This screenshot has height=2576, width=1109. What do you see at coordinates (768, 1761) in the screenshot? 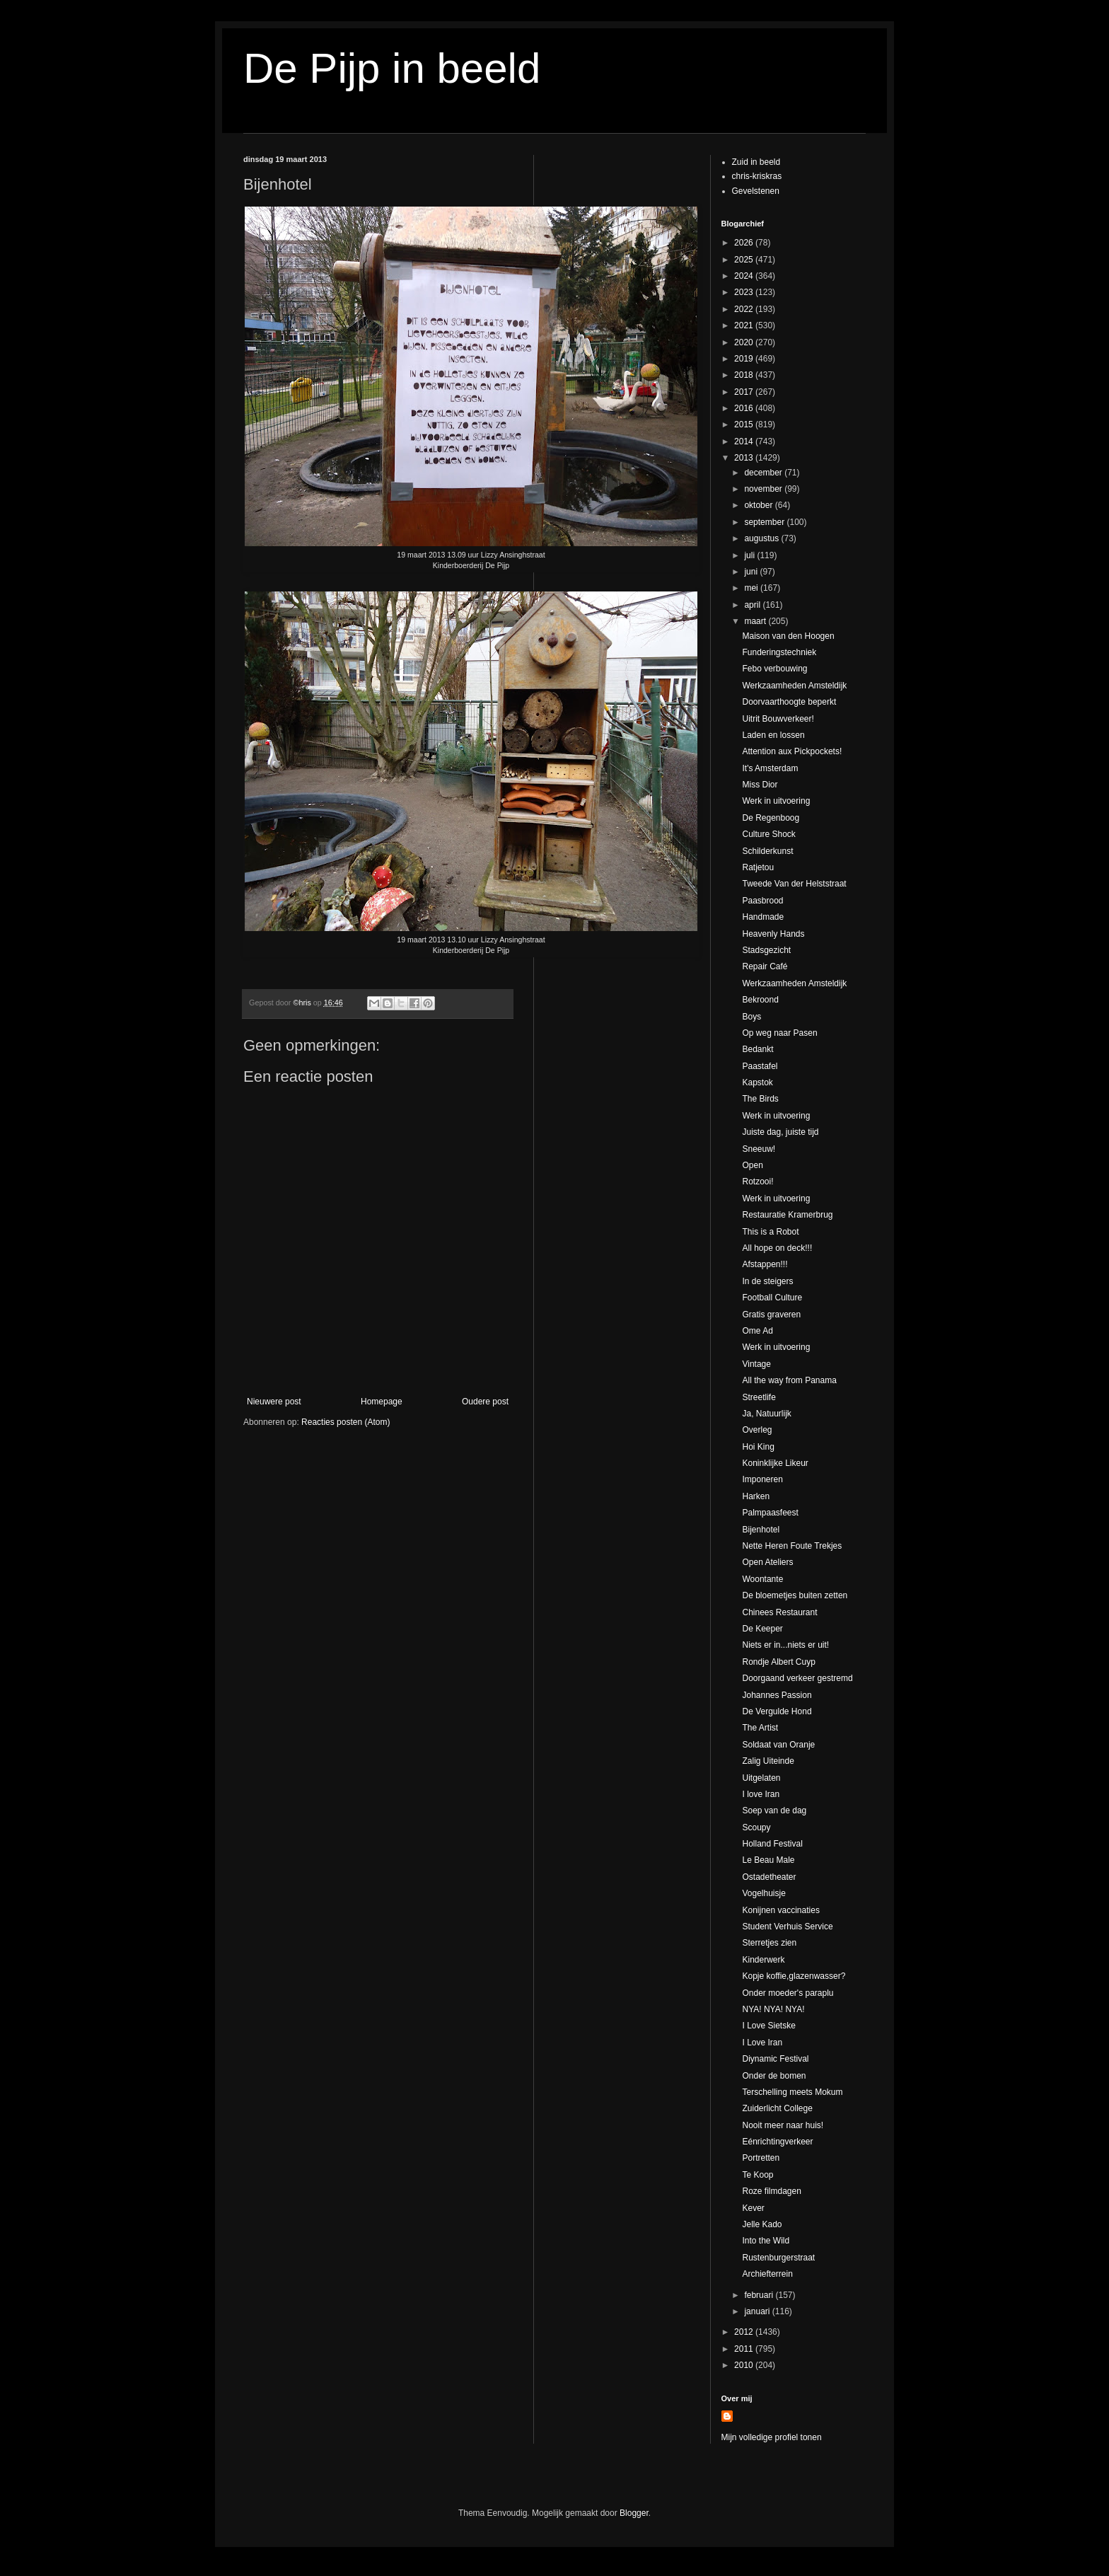
I see `Zalig Uiteinde` at bounding box center [768, 1761].